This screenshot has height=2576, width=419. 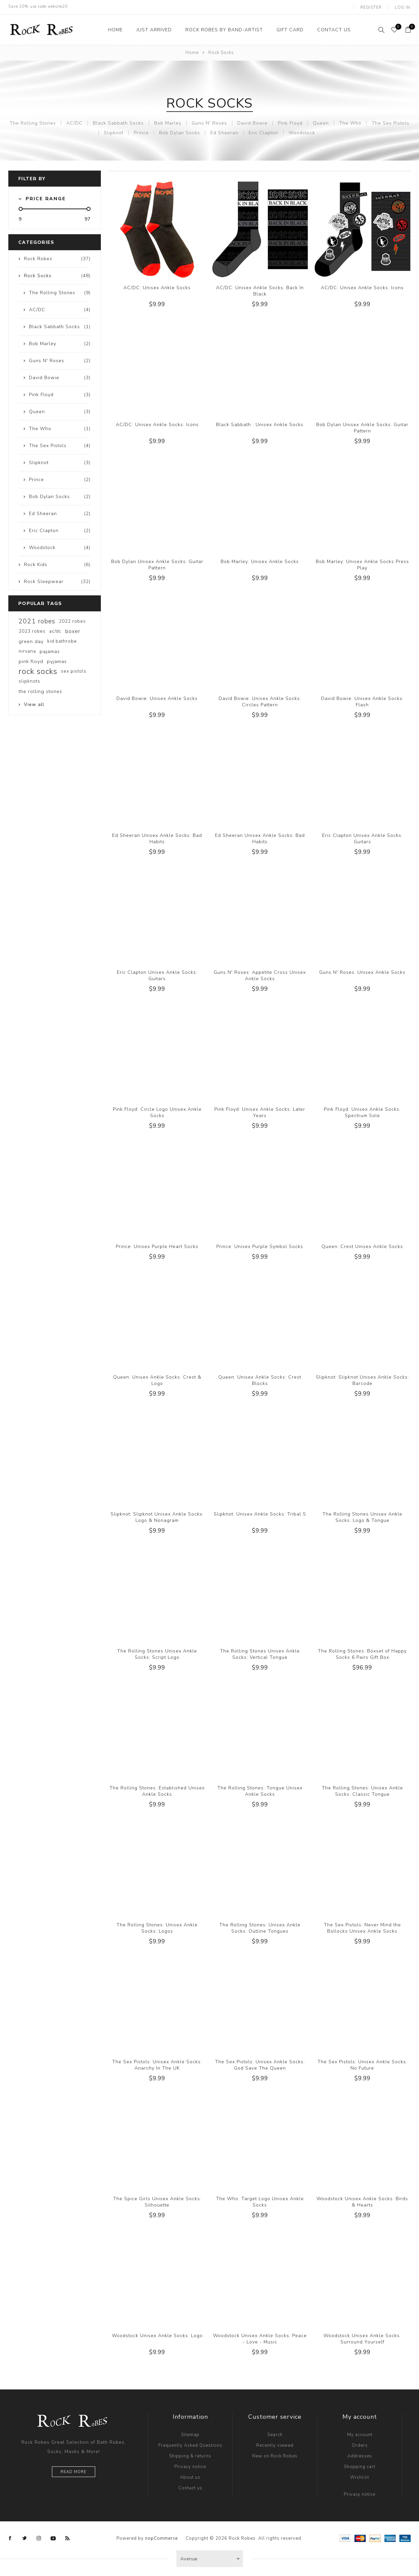 I want to click on Bob Marley: Unisex Ankle Socks Press Play, so click(x=362, y=563).